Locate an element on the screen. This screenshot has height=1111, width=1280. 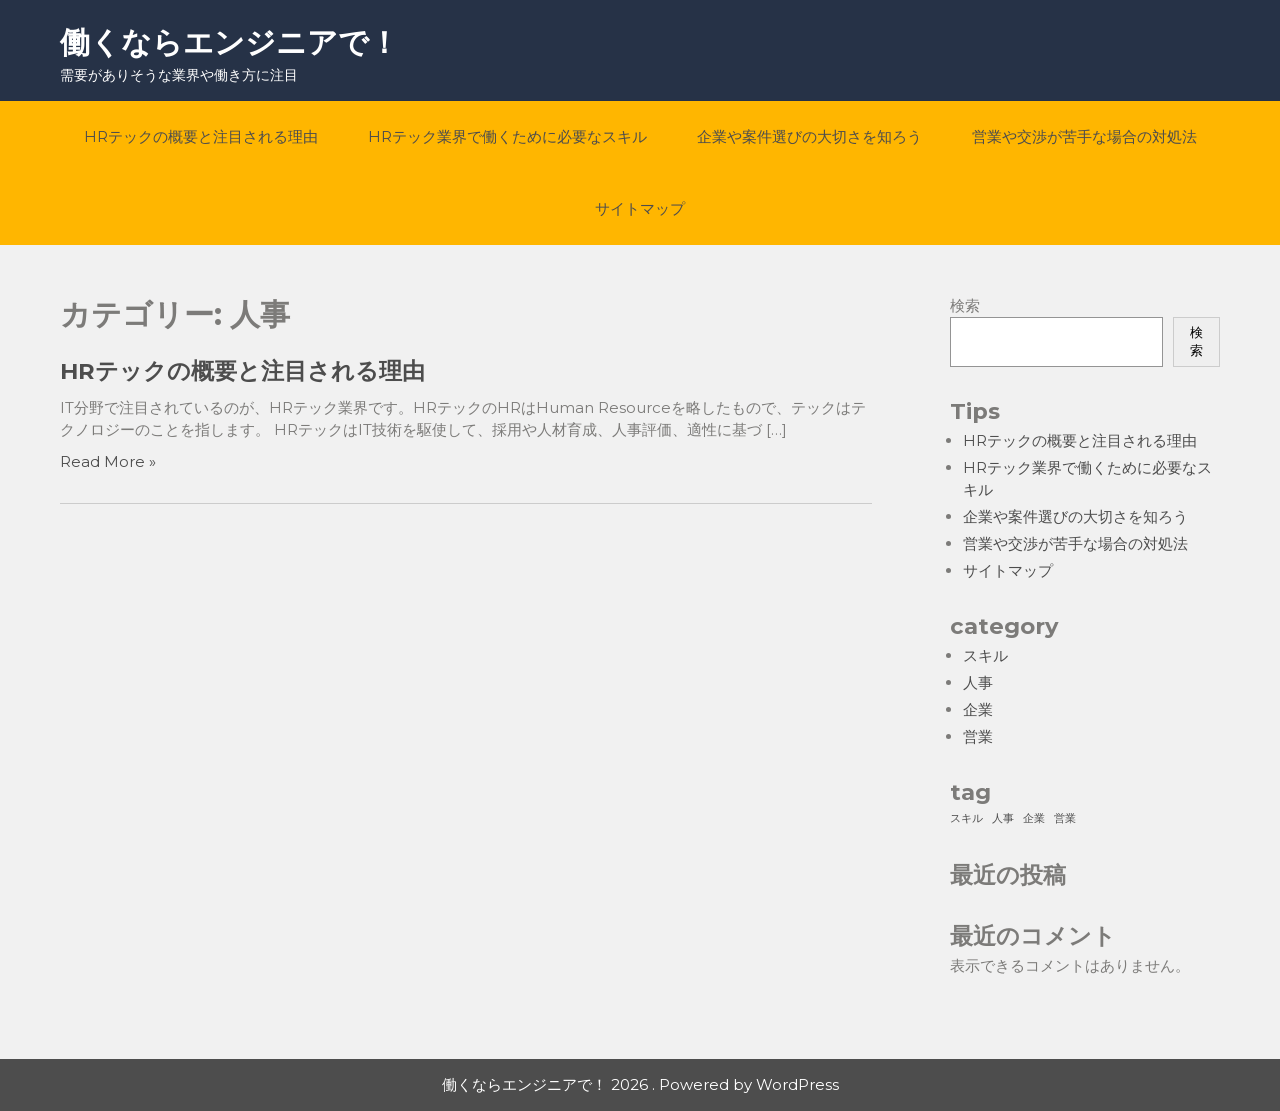
HRテックの概要と注目される理由 is located at coordinates (201, 136).